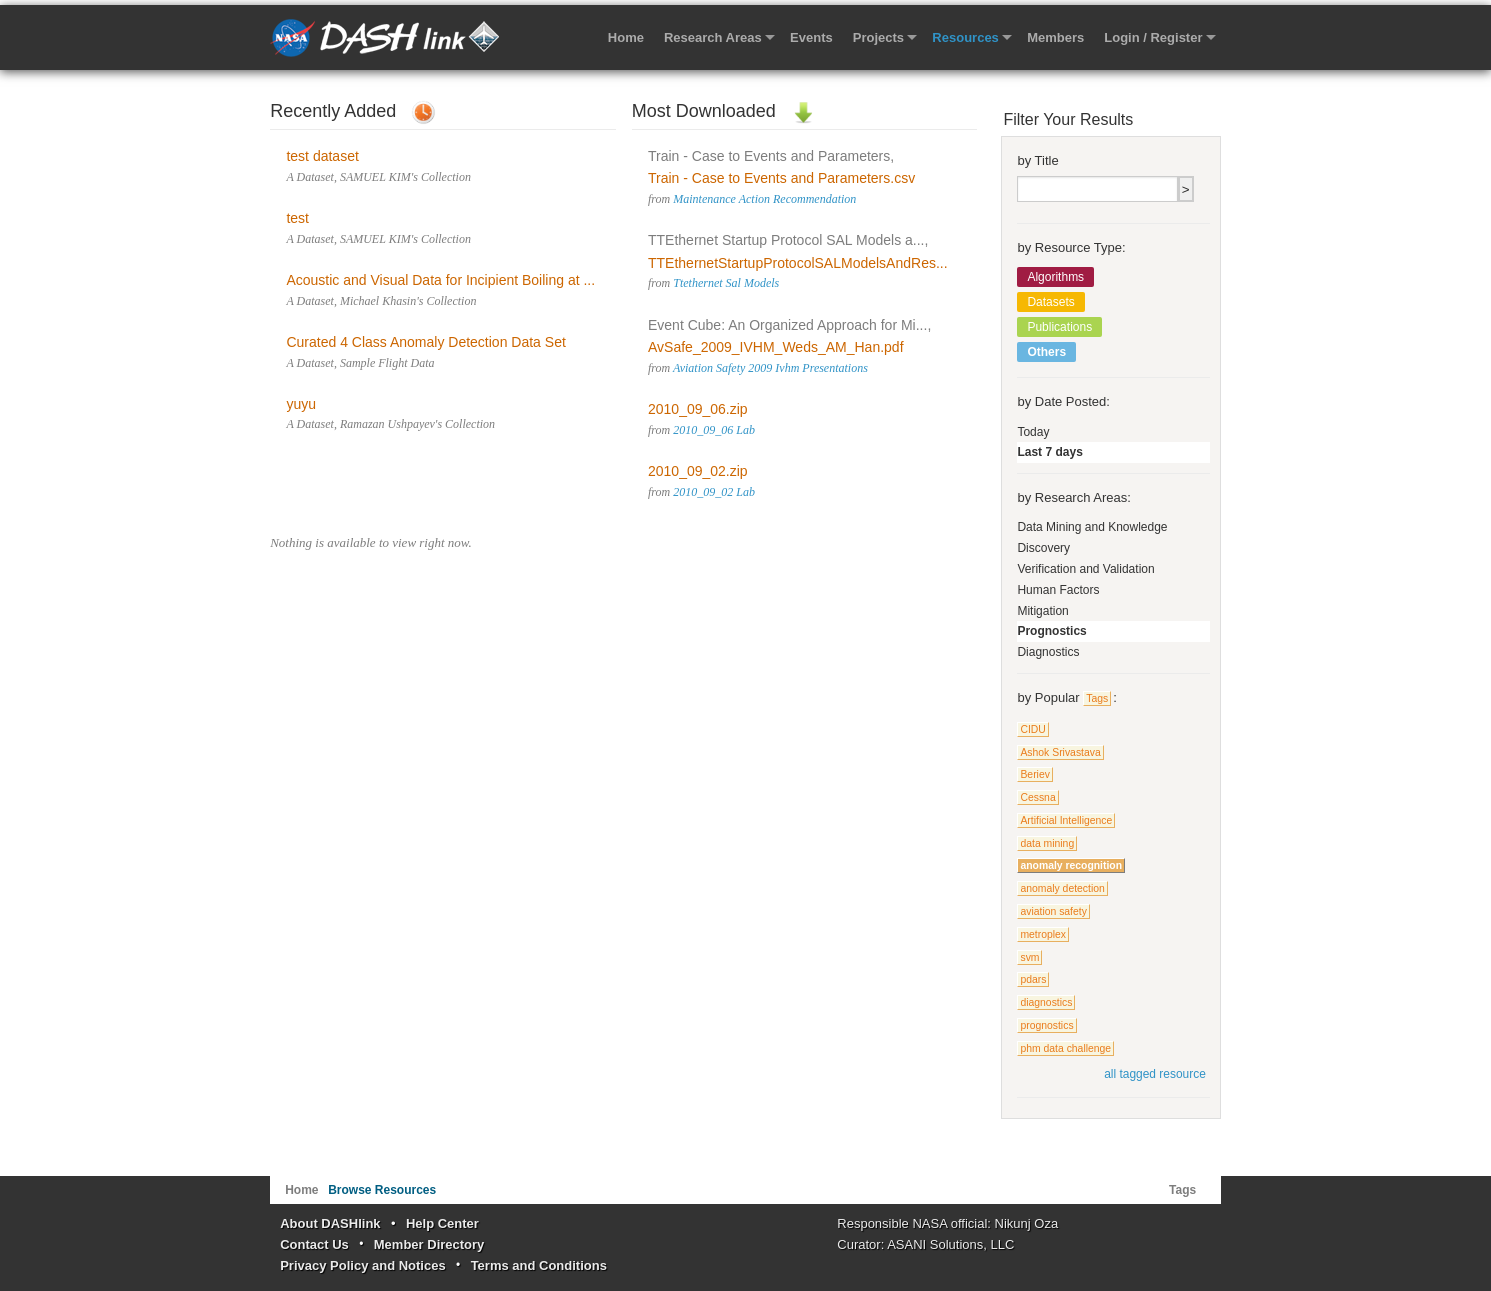 The height and width of the screenshot is (1291, 1491). Describe the element at coordinates (1037, 797) in the screenshot. I see `Cessna` at that location.